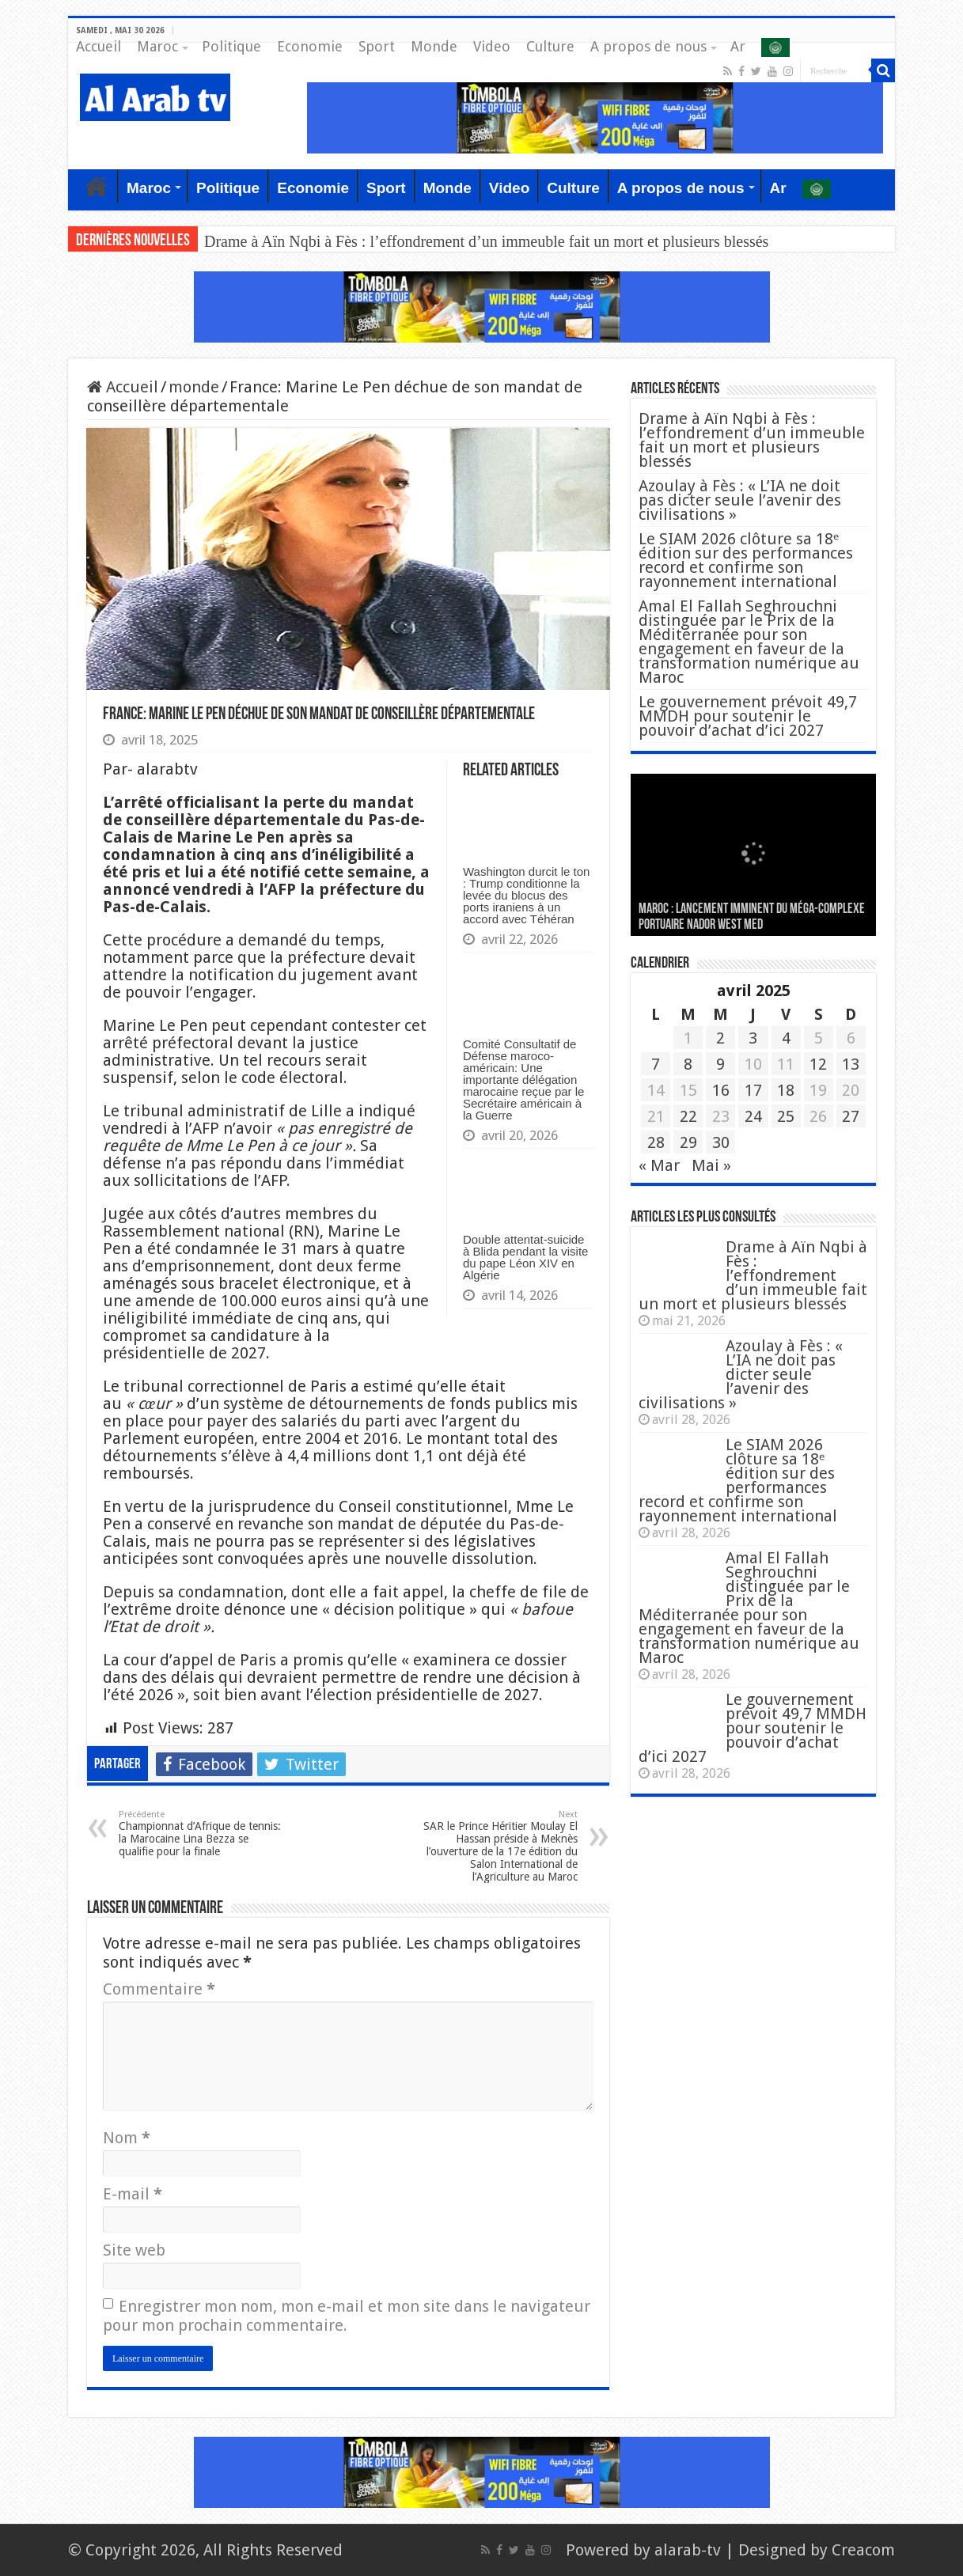 Image resolution: width=963 pixels, height=2576 pixels. I want to click on 22 [Publications publiées sur 22 April 2025], so click(688, 1116).